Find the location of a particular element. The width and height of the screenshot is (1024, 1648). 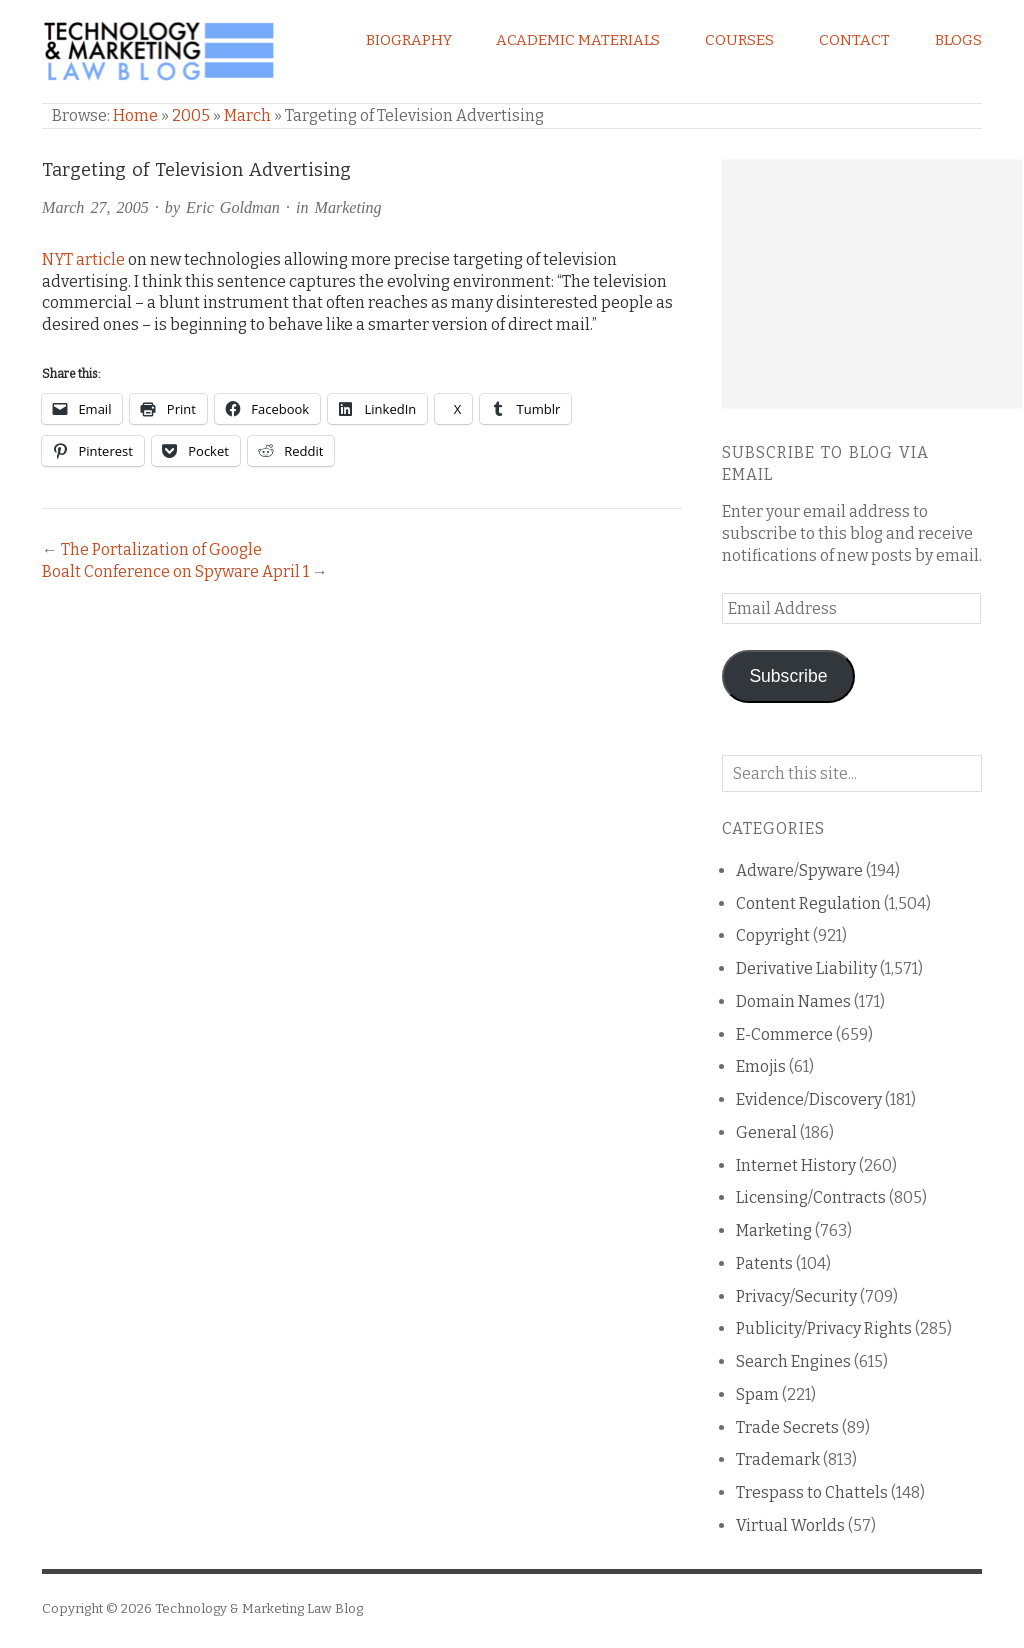

Biography is located at coordinates (409, 40).